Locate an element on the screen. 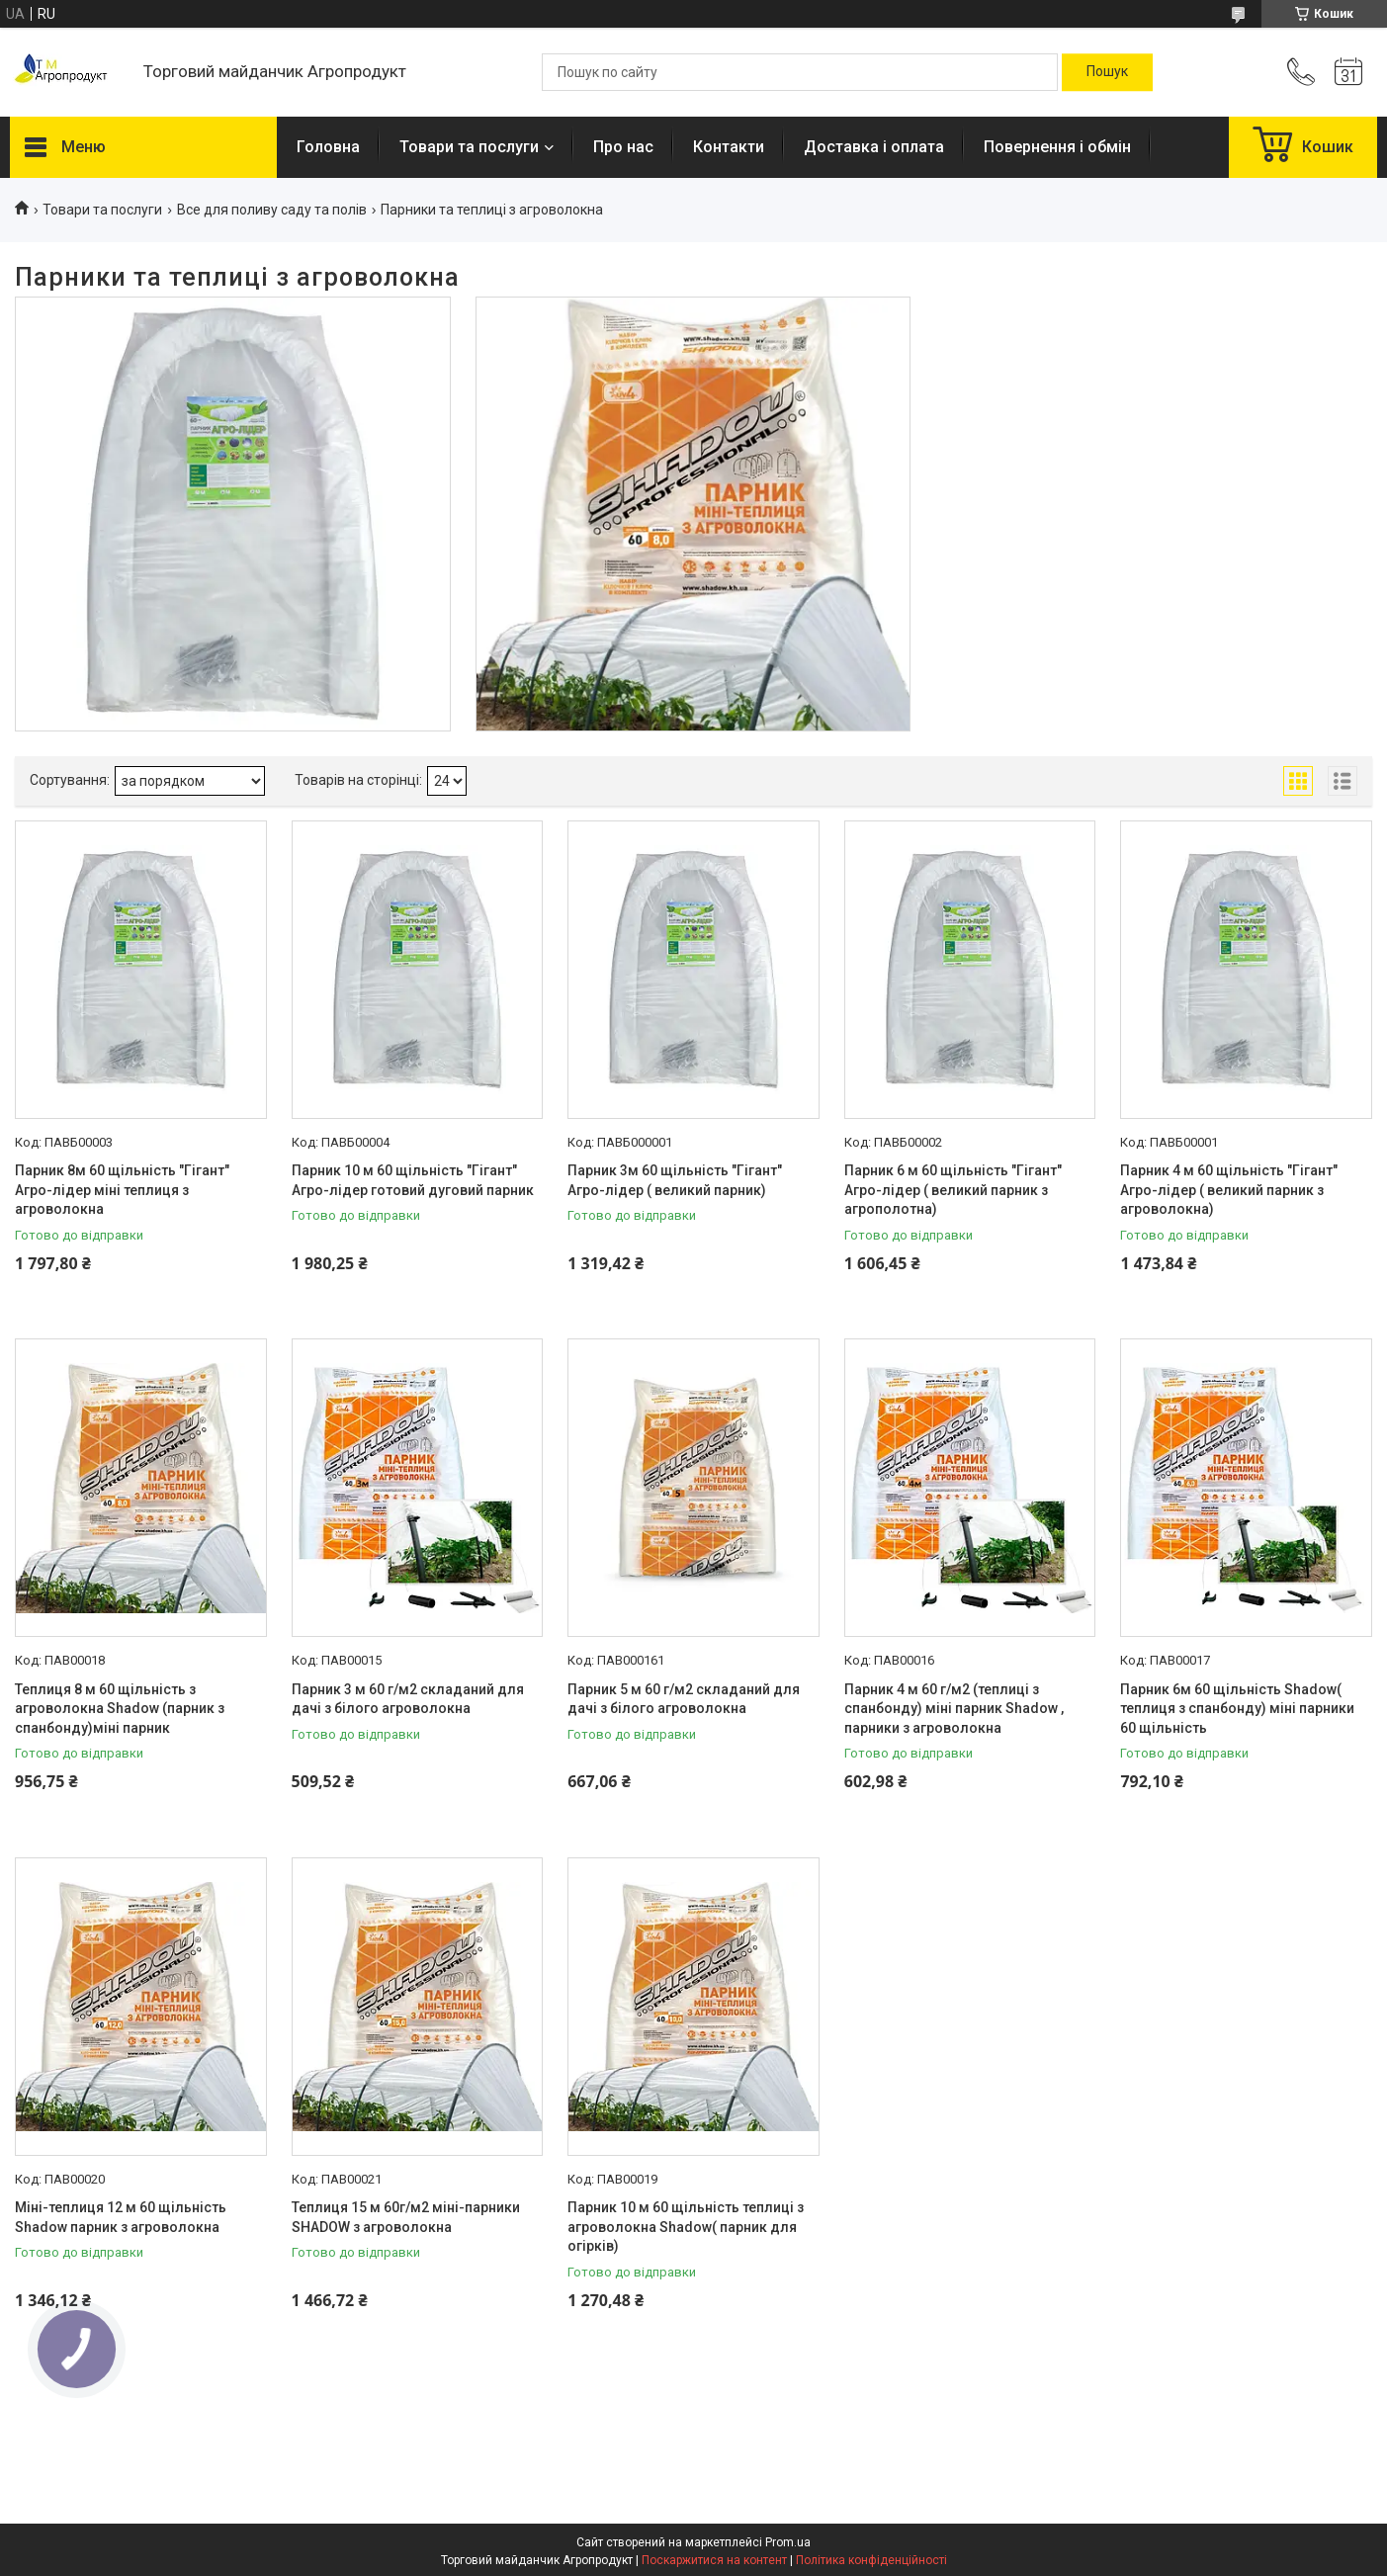 Image resolution: width=1387 pixels, height=2576 pixels. Парник 8м 60 щільність "Гігант" Агро-лідер міні теплиця з агроволокна is located at coordinates (122, 1189).